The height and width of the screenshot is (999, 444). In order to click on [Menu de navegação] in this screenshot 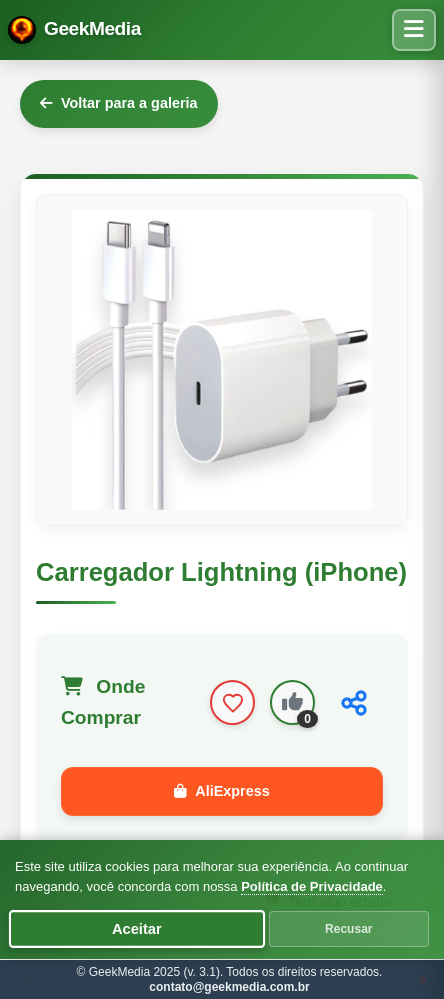, I will do `click(414, 30)`.